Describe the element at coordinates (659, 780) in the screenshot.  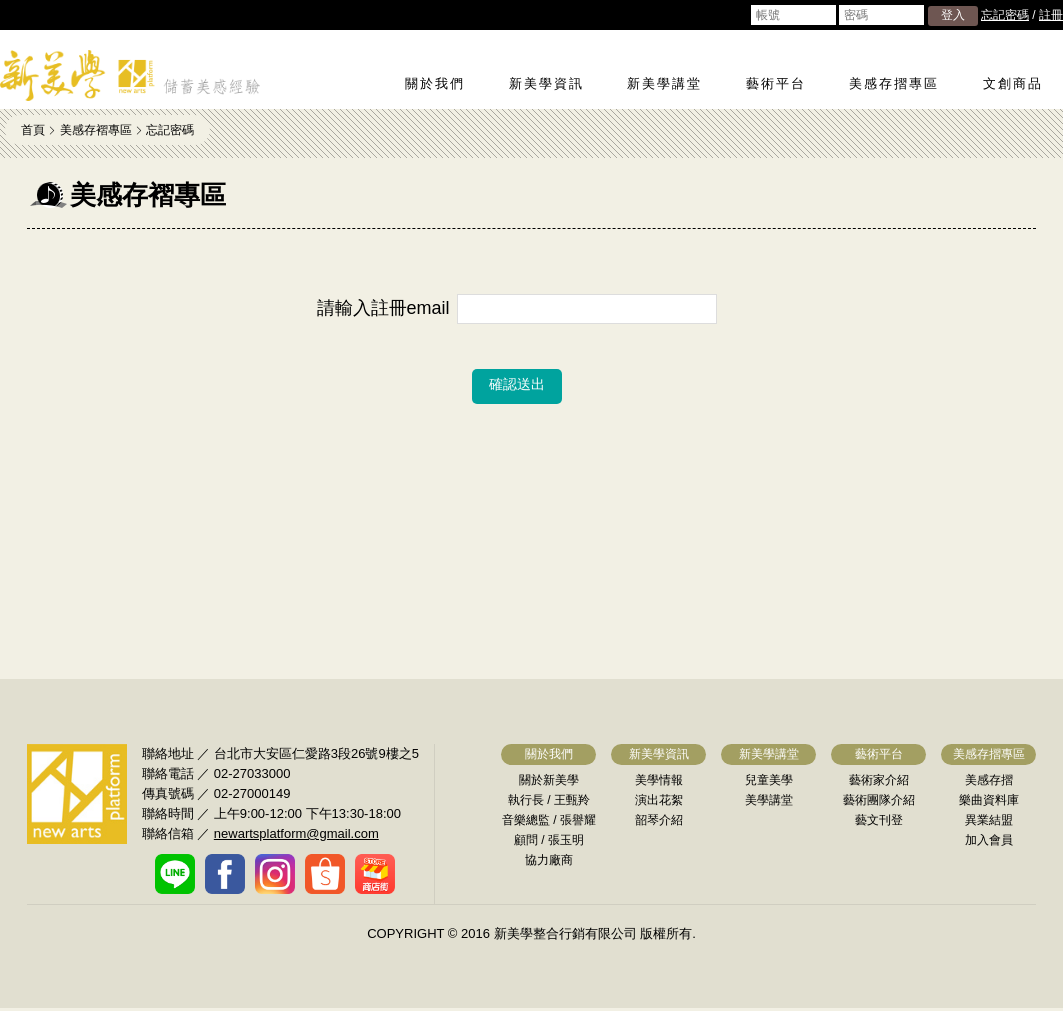
I see `美學情報` at that location.